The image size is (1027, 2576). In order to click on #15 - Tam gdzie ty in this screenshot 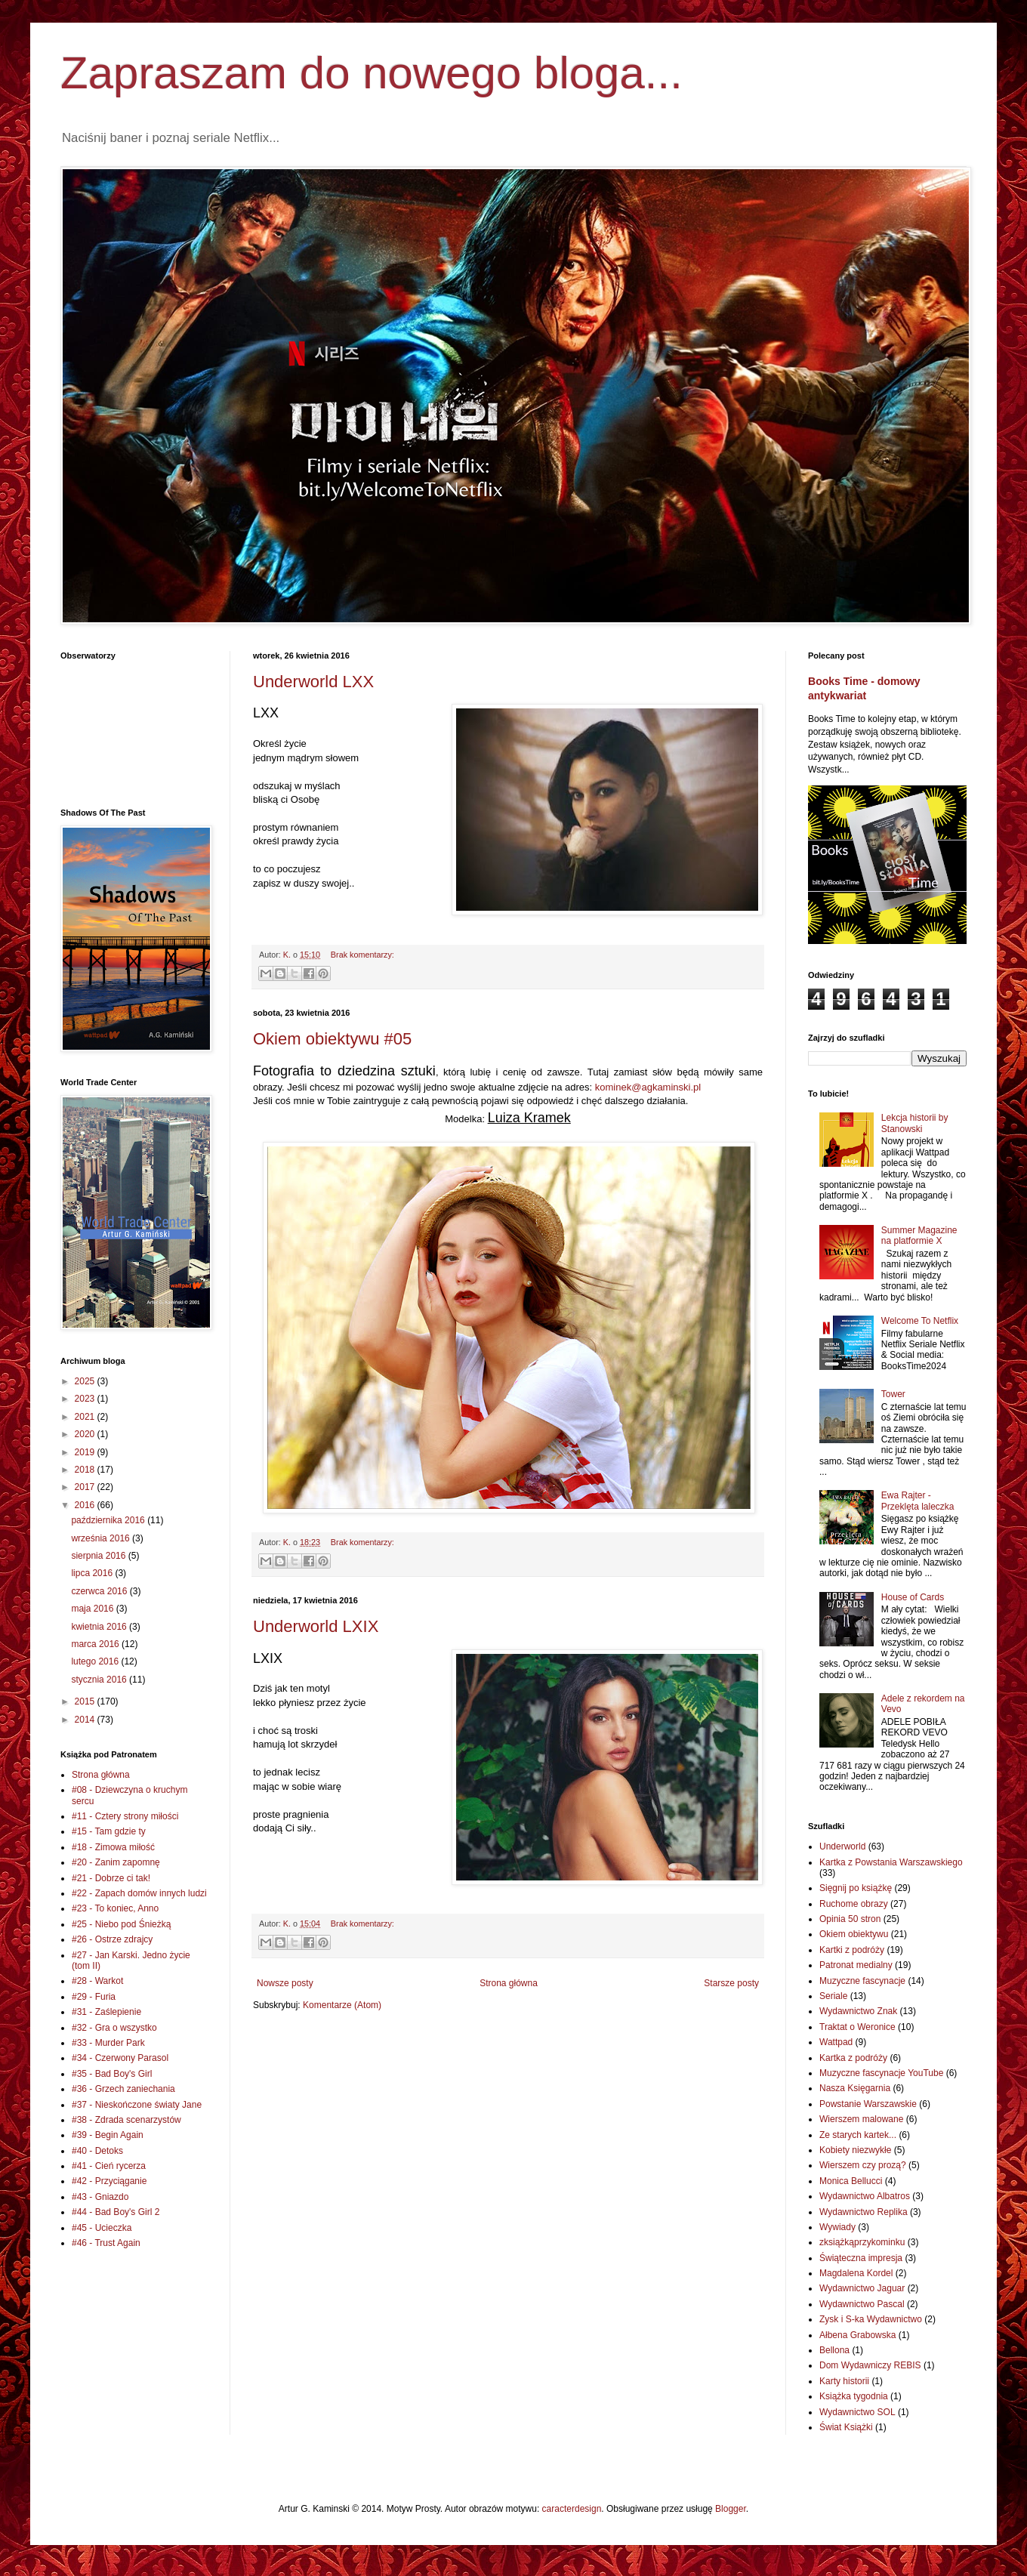, I will do `click(109, 1831)`.